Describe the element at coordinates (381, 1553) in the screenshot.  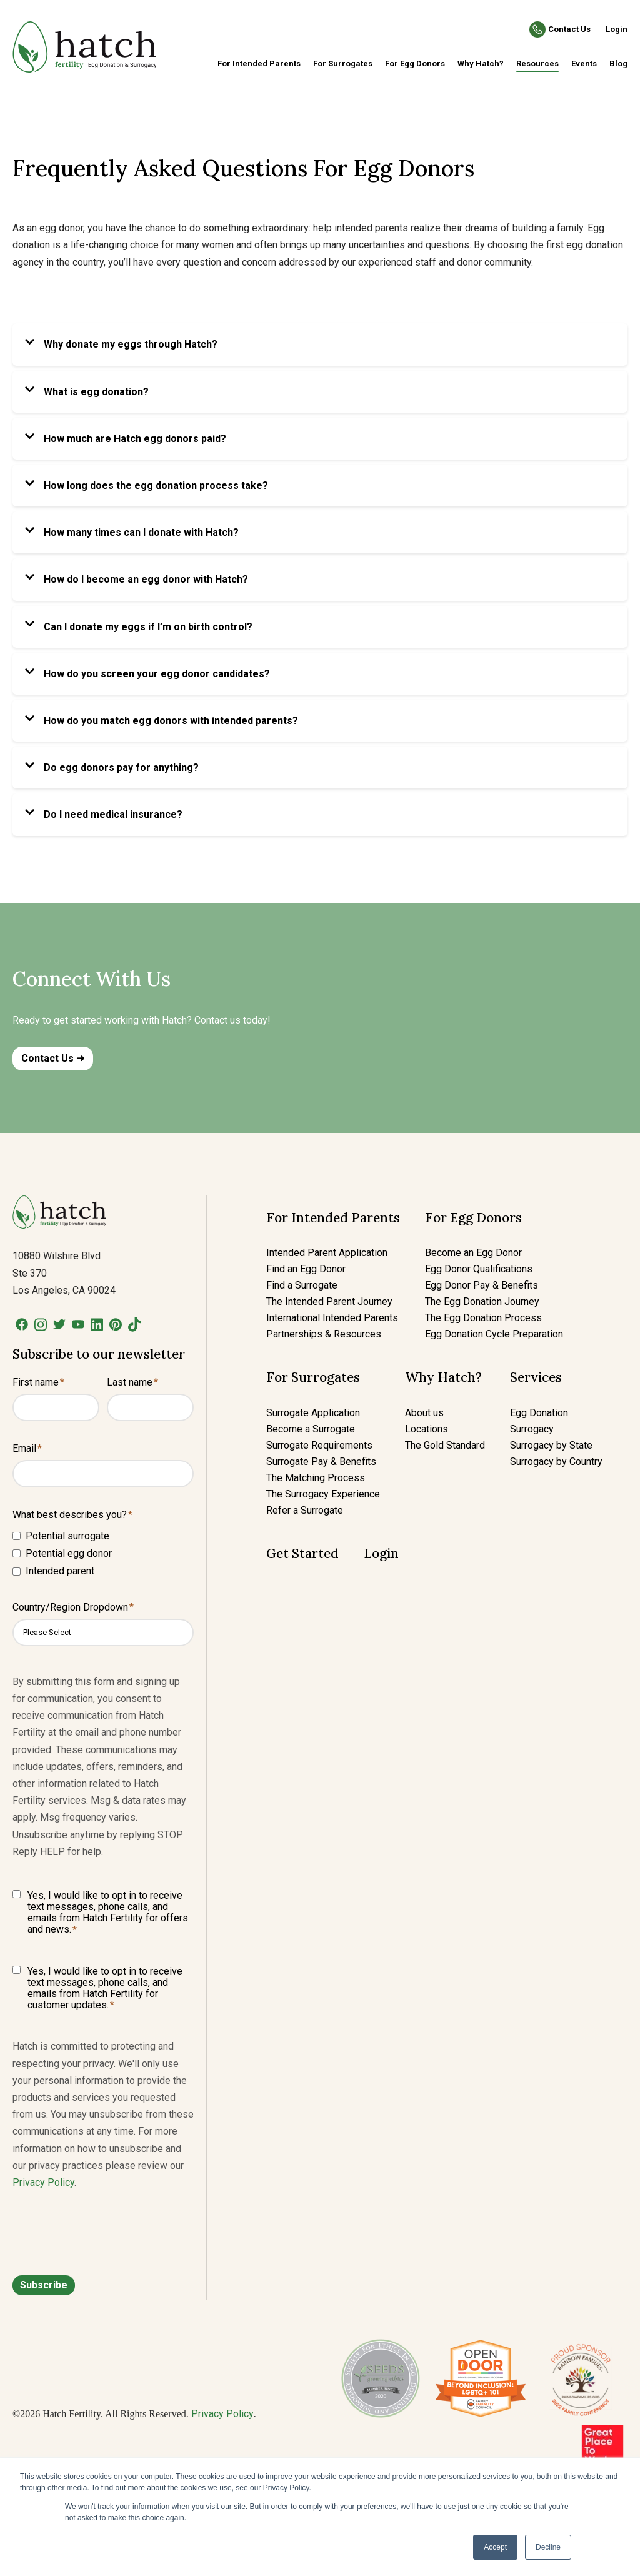
I see `Login [menuitem]` at that location.